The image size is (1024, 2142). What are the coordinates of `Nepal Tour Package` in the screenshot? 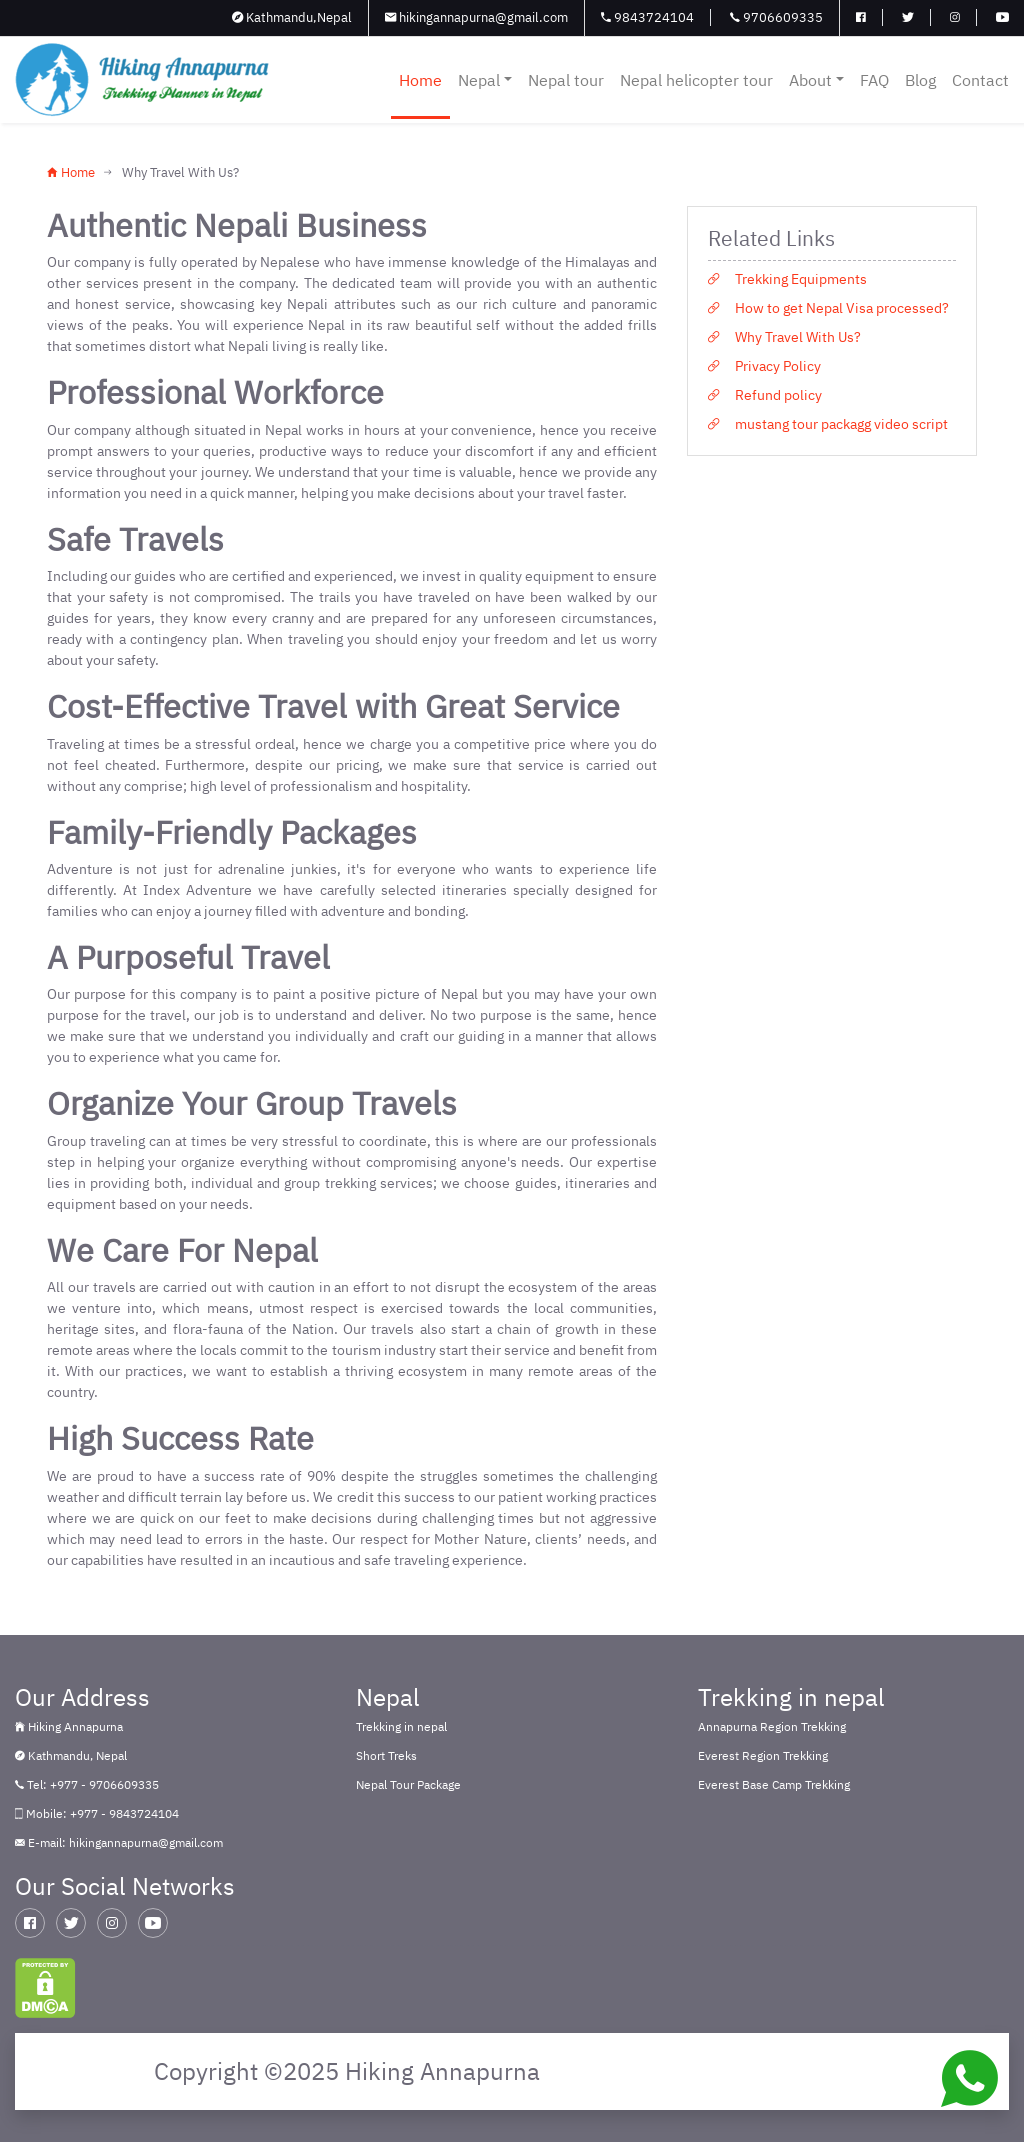 It's located at (408, 1784).